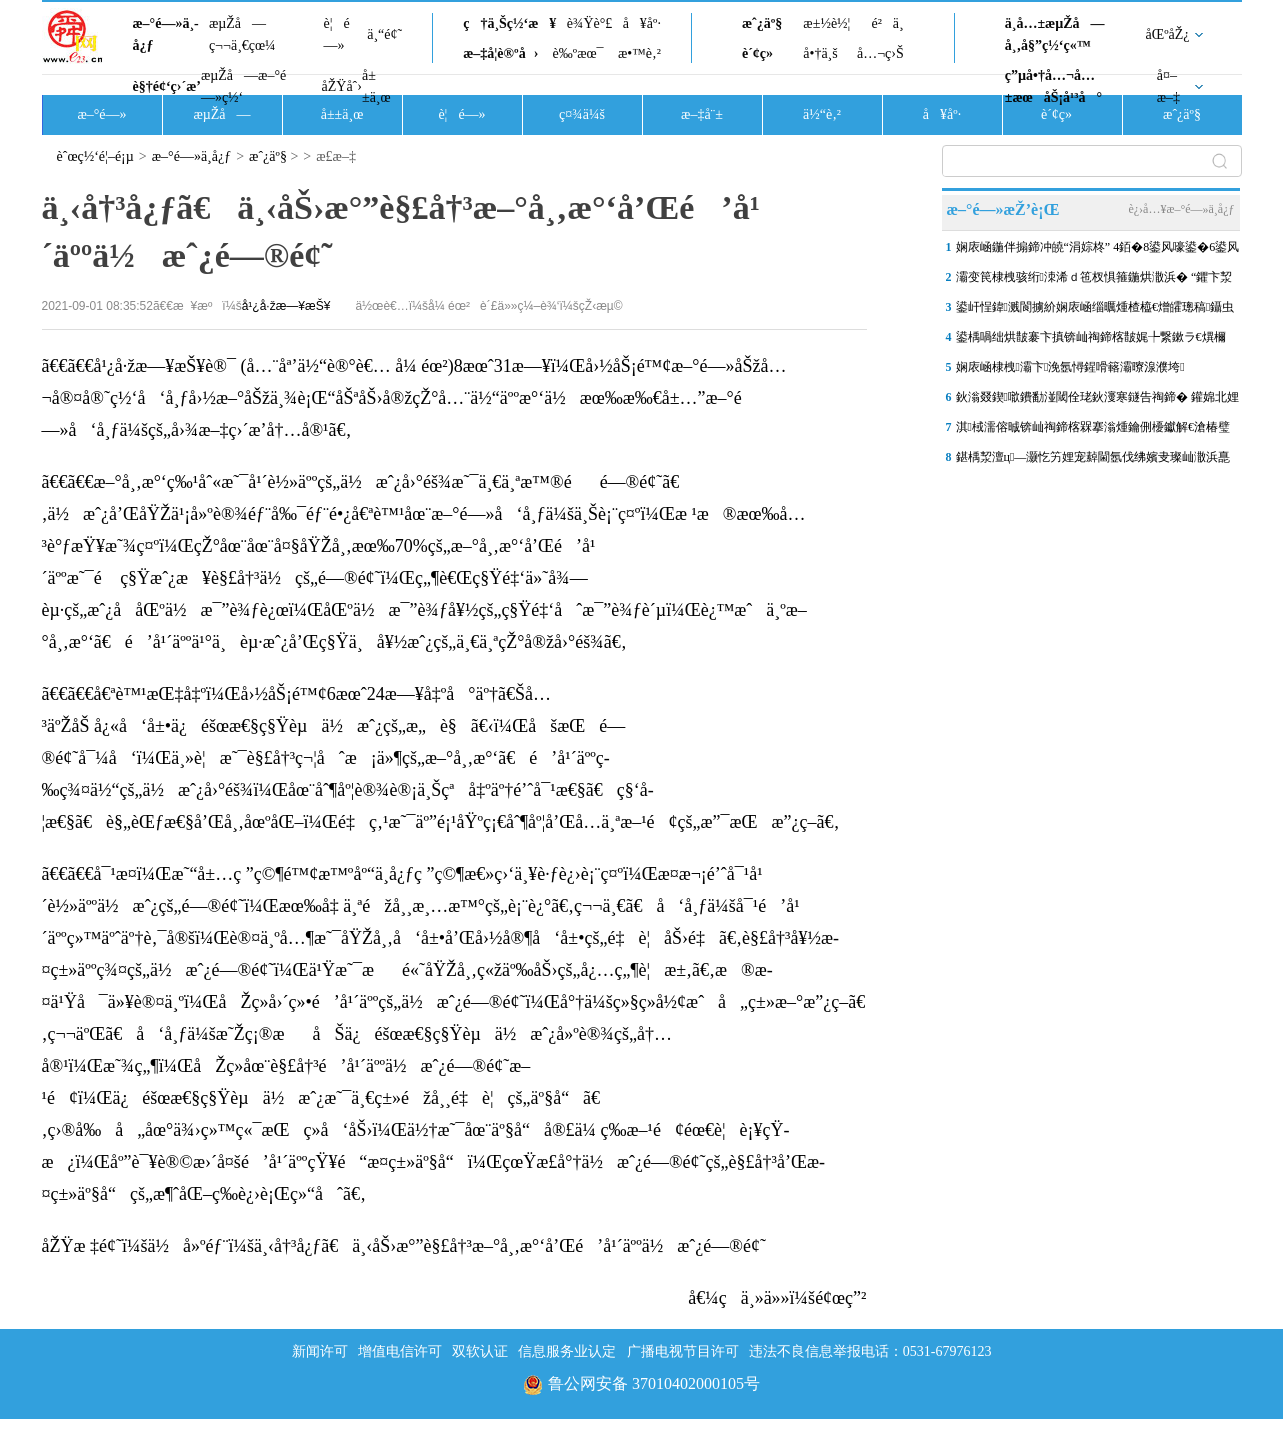 This screenshot has width=1283, height=1439. What do you see at coordinates (500, 53) in the screenshot?
I see `æ–‡å­¦è®ºå›` at bounding box center [500, 53].